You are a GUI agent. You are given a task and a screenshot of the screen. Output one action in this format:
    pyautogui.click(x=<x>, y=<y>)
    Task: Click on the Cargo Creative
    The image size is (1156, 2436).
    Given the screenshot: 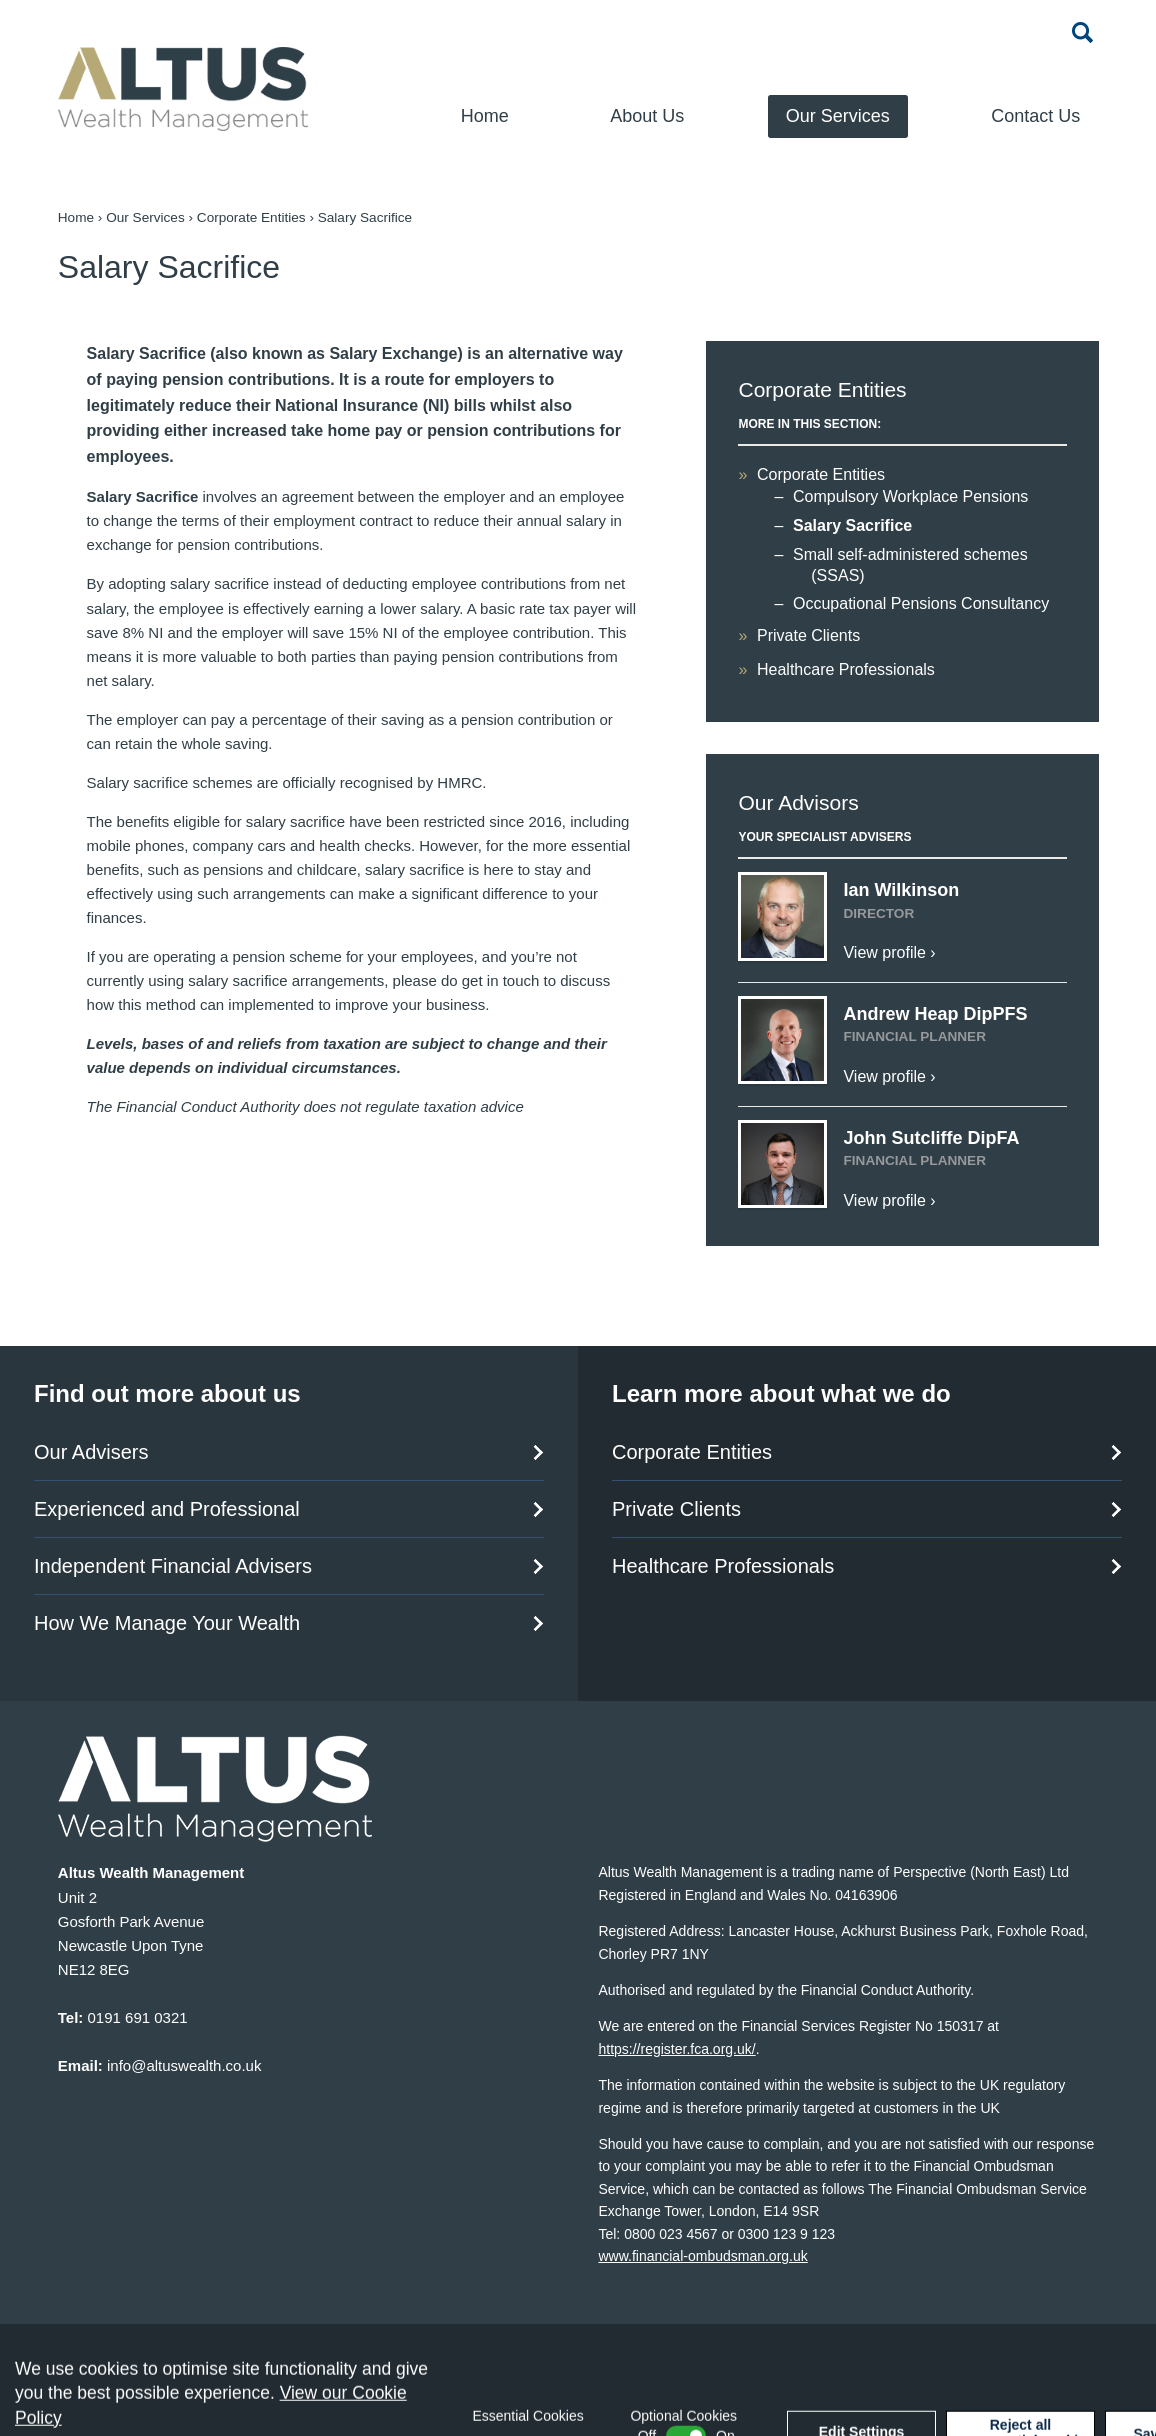 What is the action you would take?
    pyautogui.click(x=1068, y=2373)
    